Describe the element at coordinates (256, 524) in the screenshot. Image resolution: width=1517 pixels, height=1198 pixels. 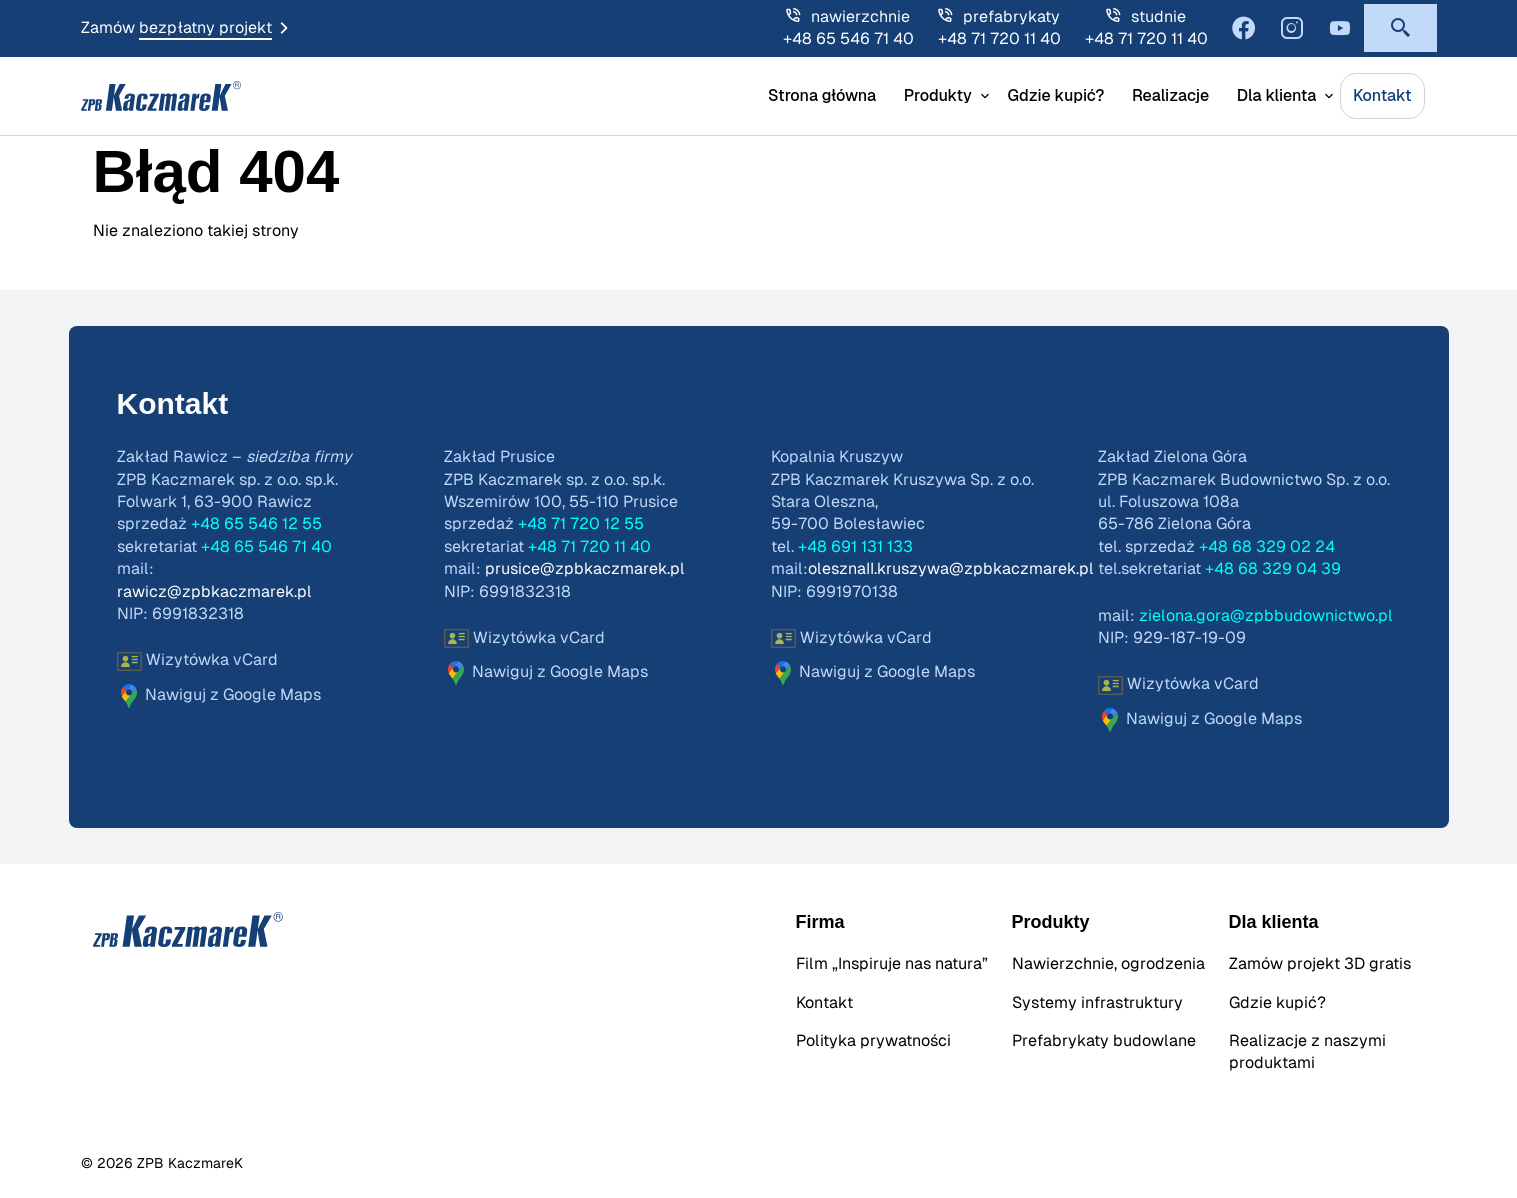
I see `+48 65 546 12 55` at that location.